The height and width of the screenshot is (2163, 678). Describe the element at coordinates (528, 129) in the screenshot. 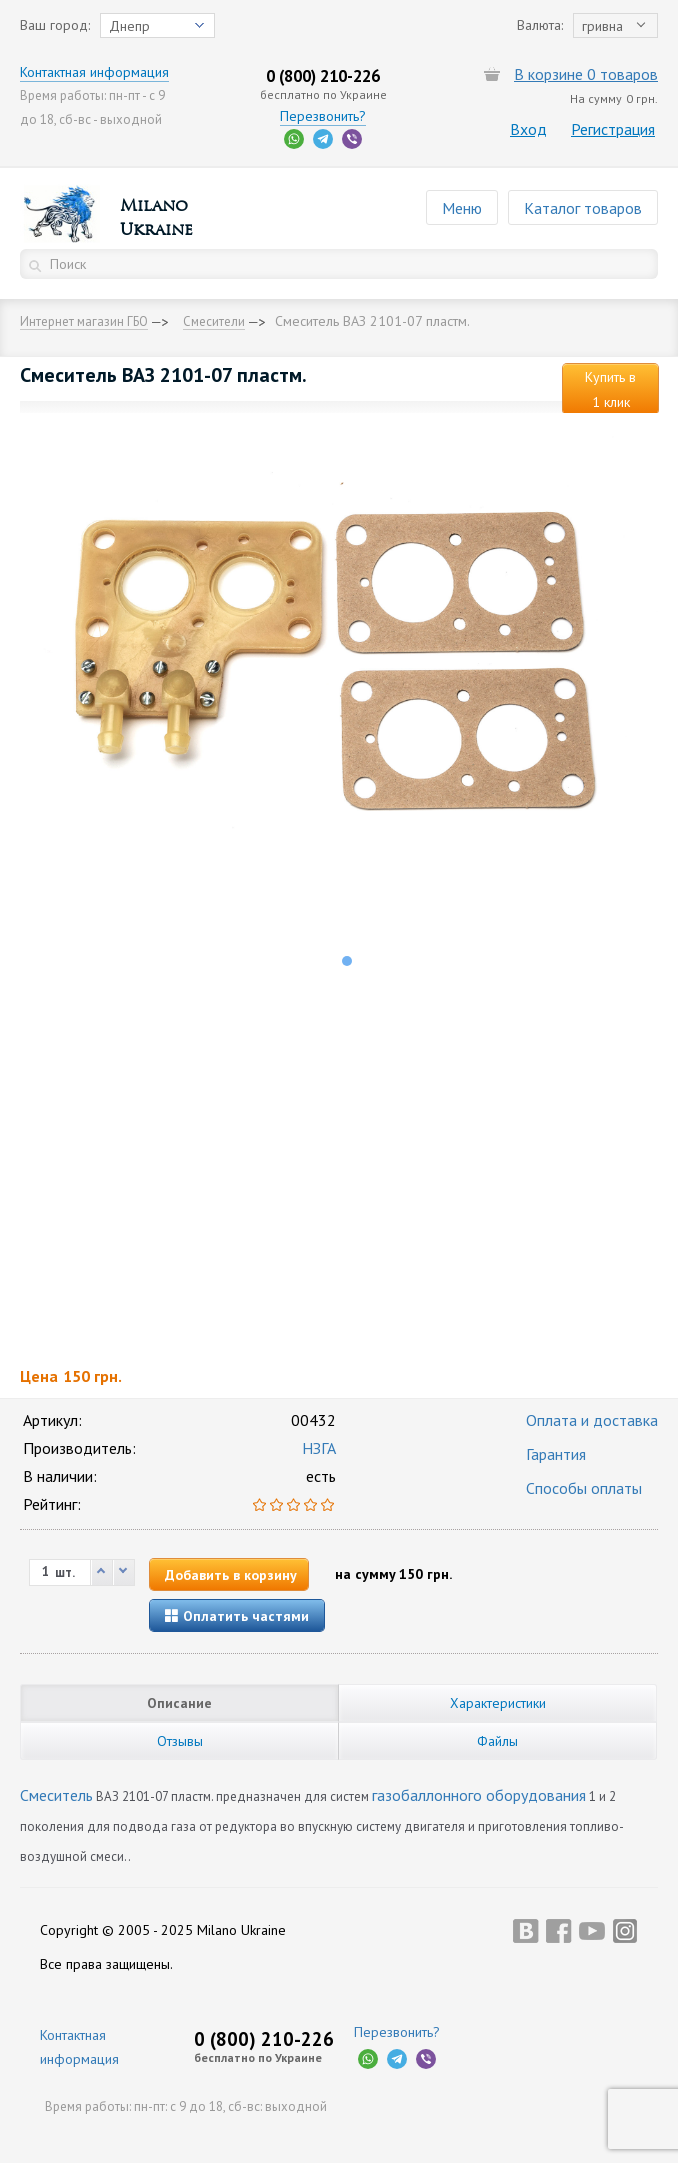

I see `Вход` at that location.